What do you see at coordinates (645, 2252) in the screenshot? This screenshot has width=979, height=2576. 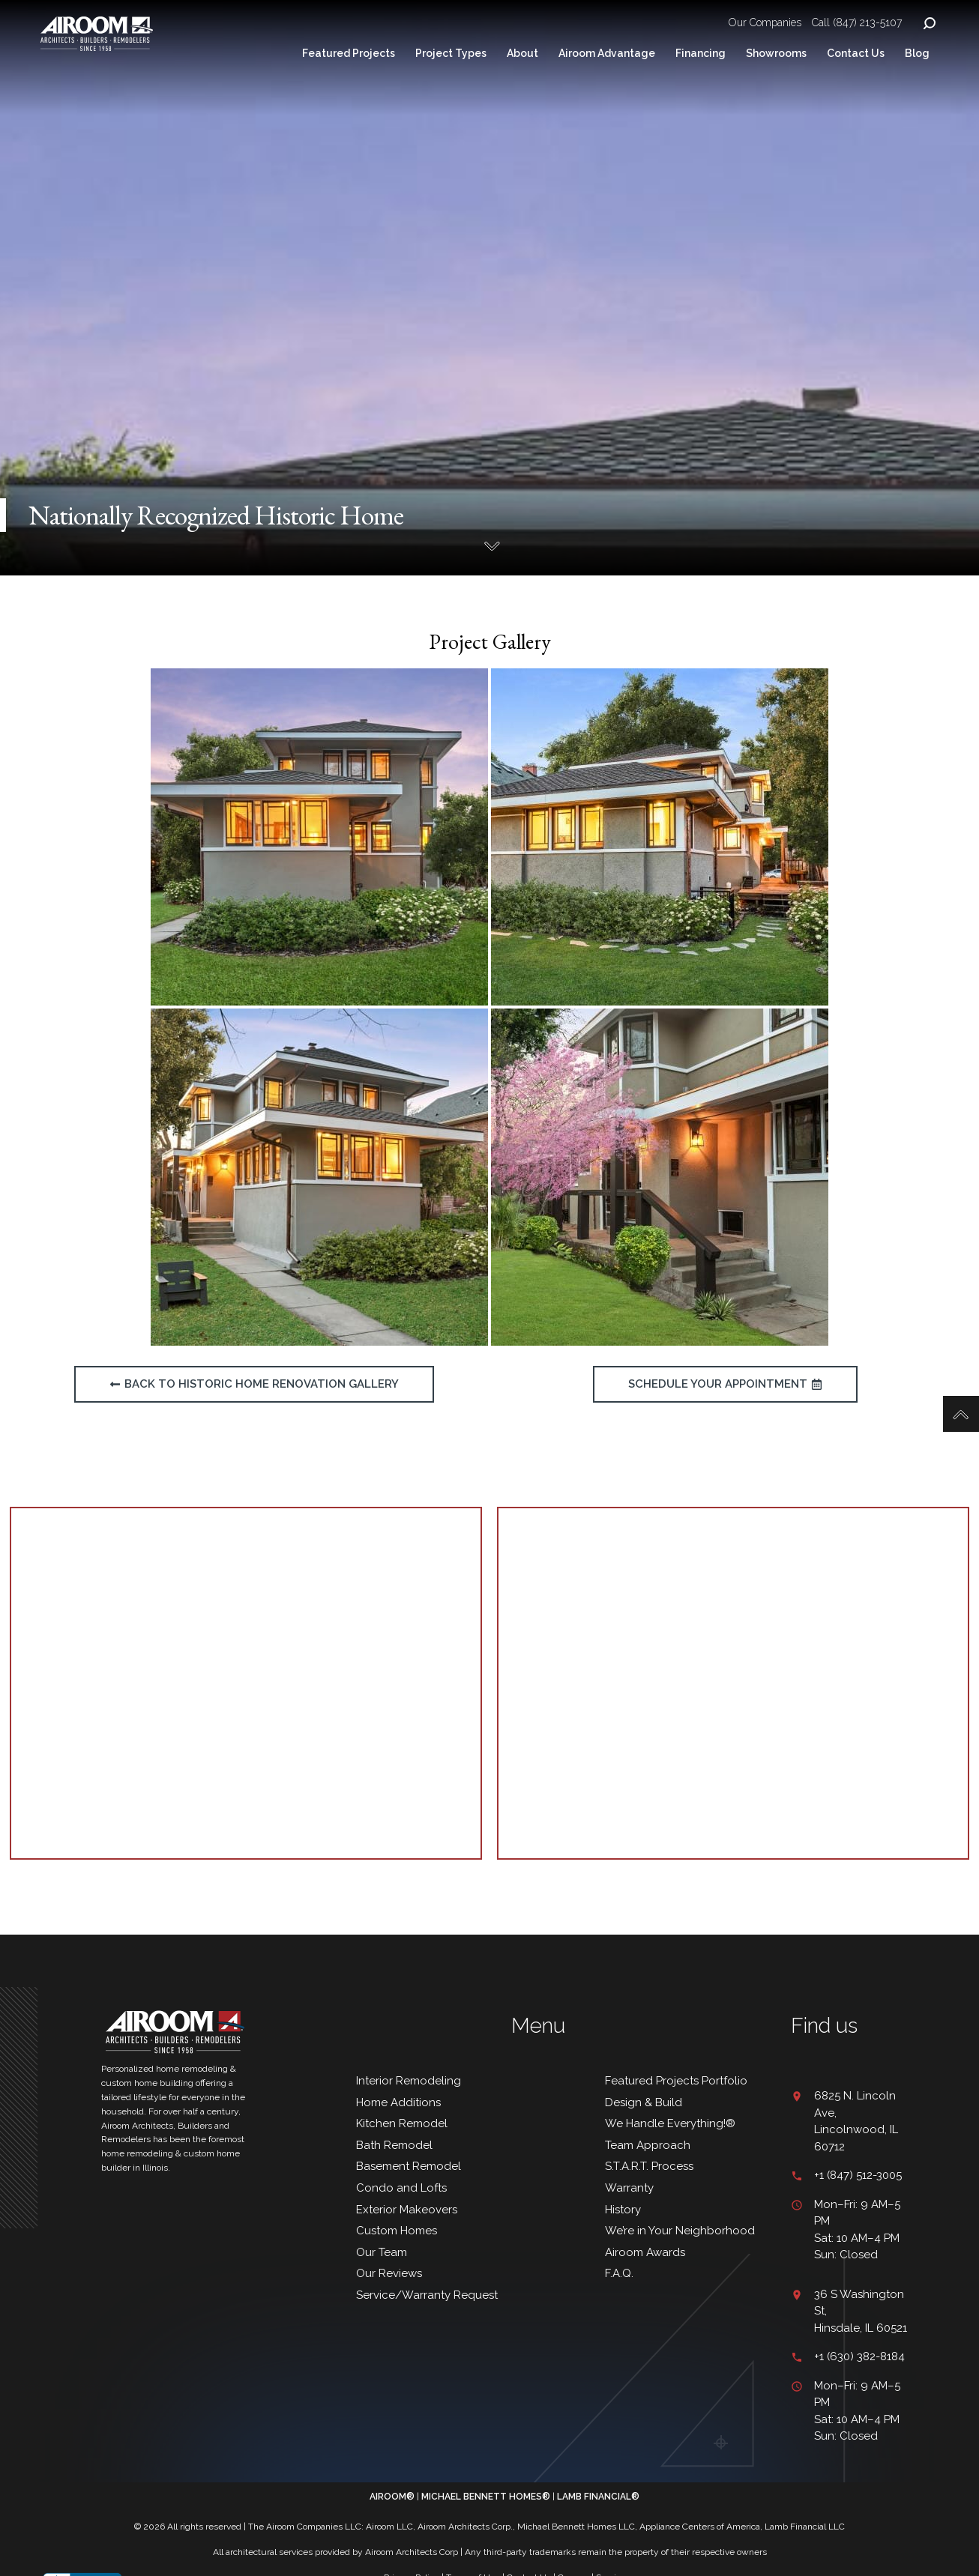 I see `Airoom Awards` at bounding box center [645, 2252].